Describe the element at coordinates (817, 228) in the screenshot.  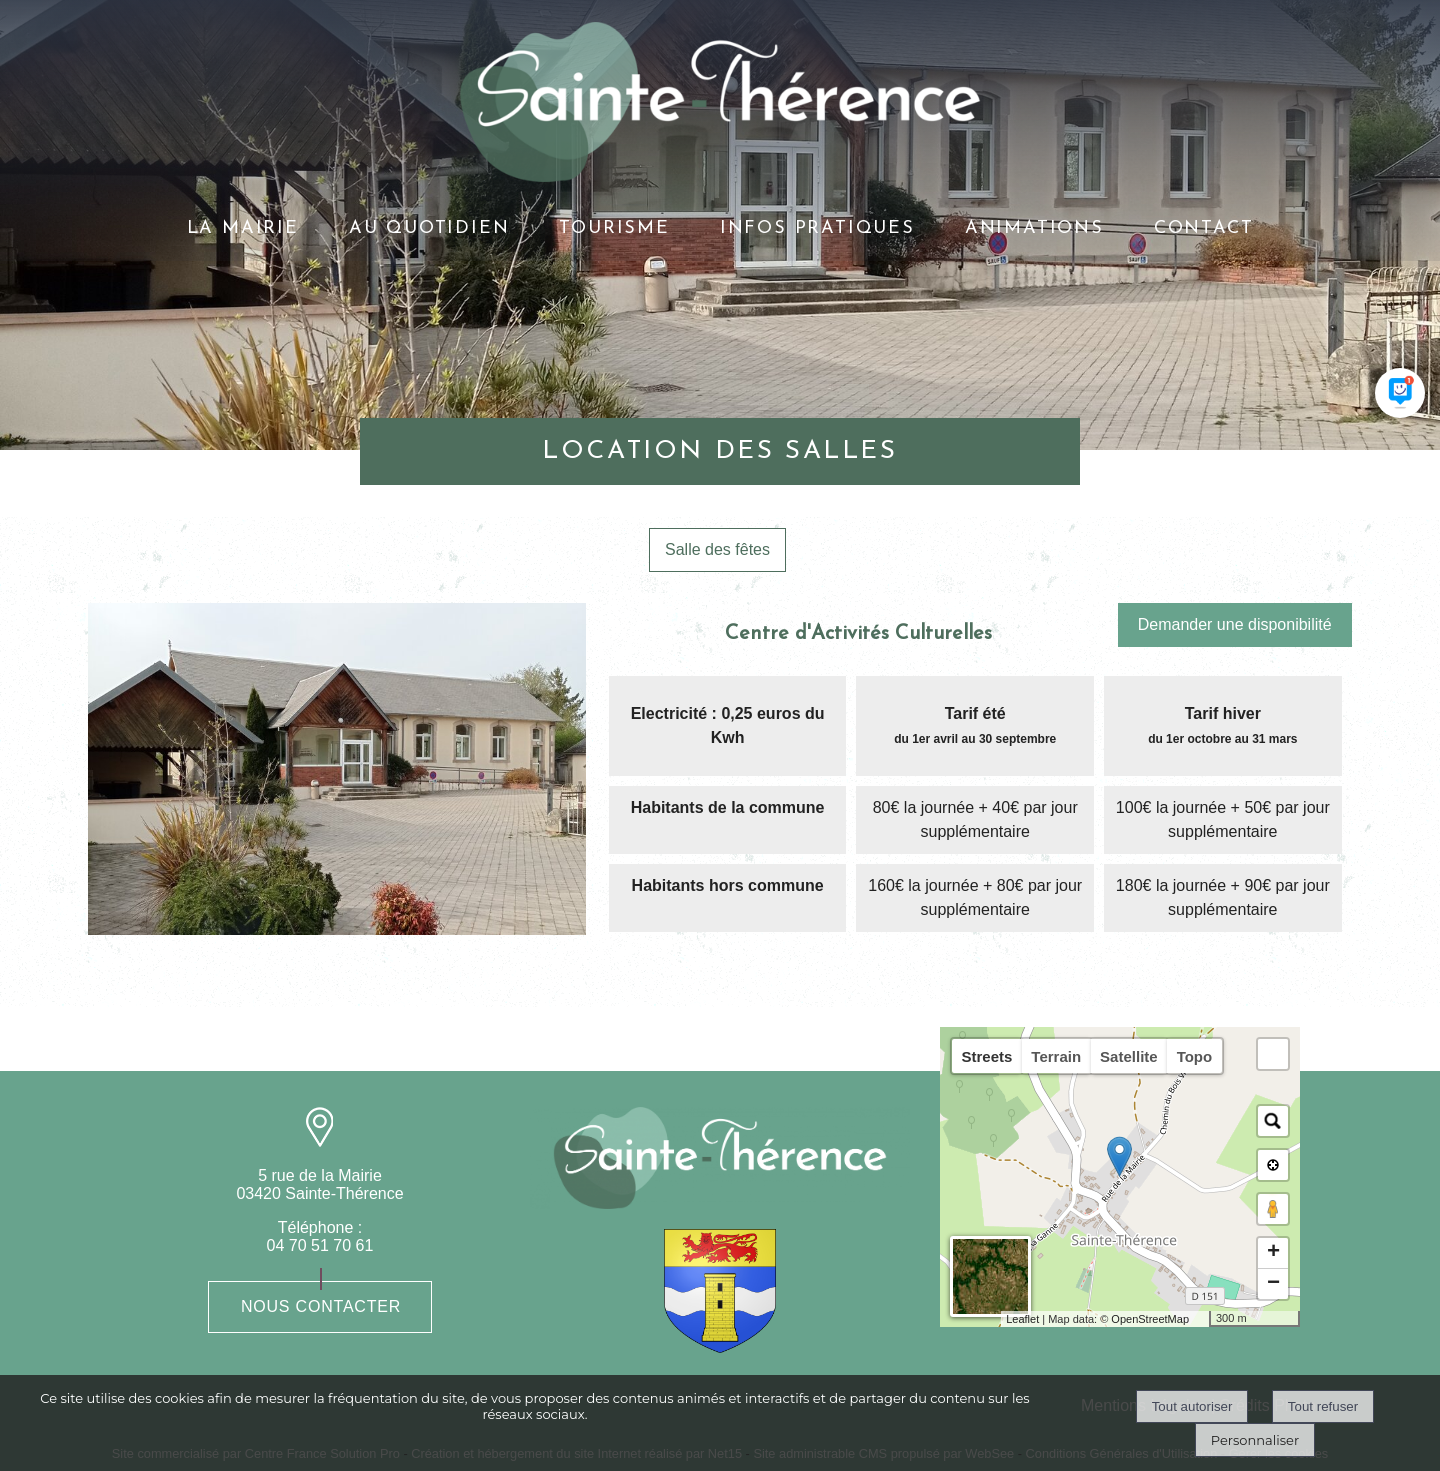
I see `INFOS PRATIQUES` at that location.